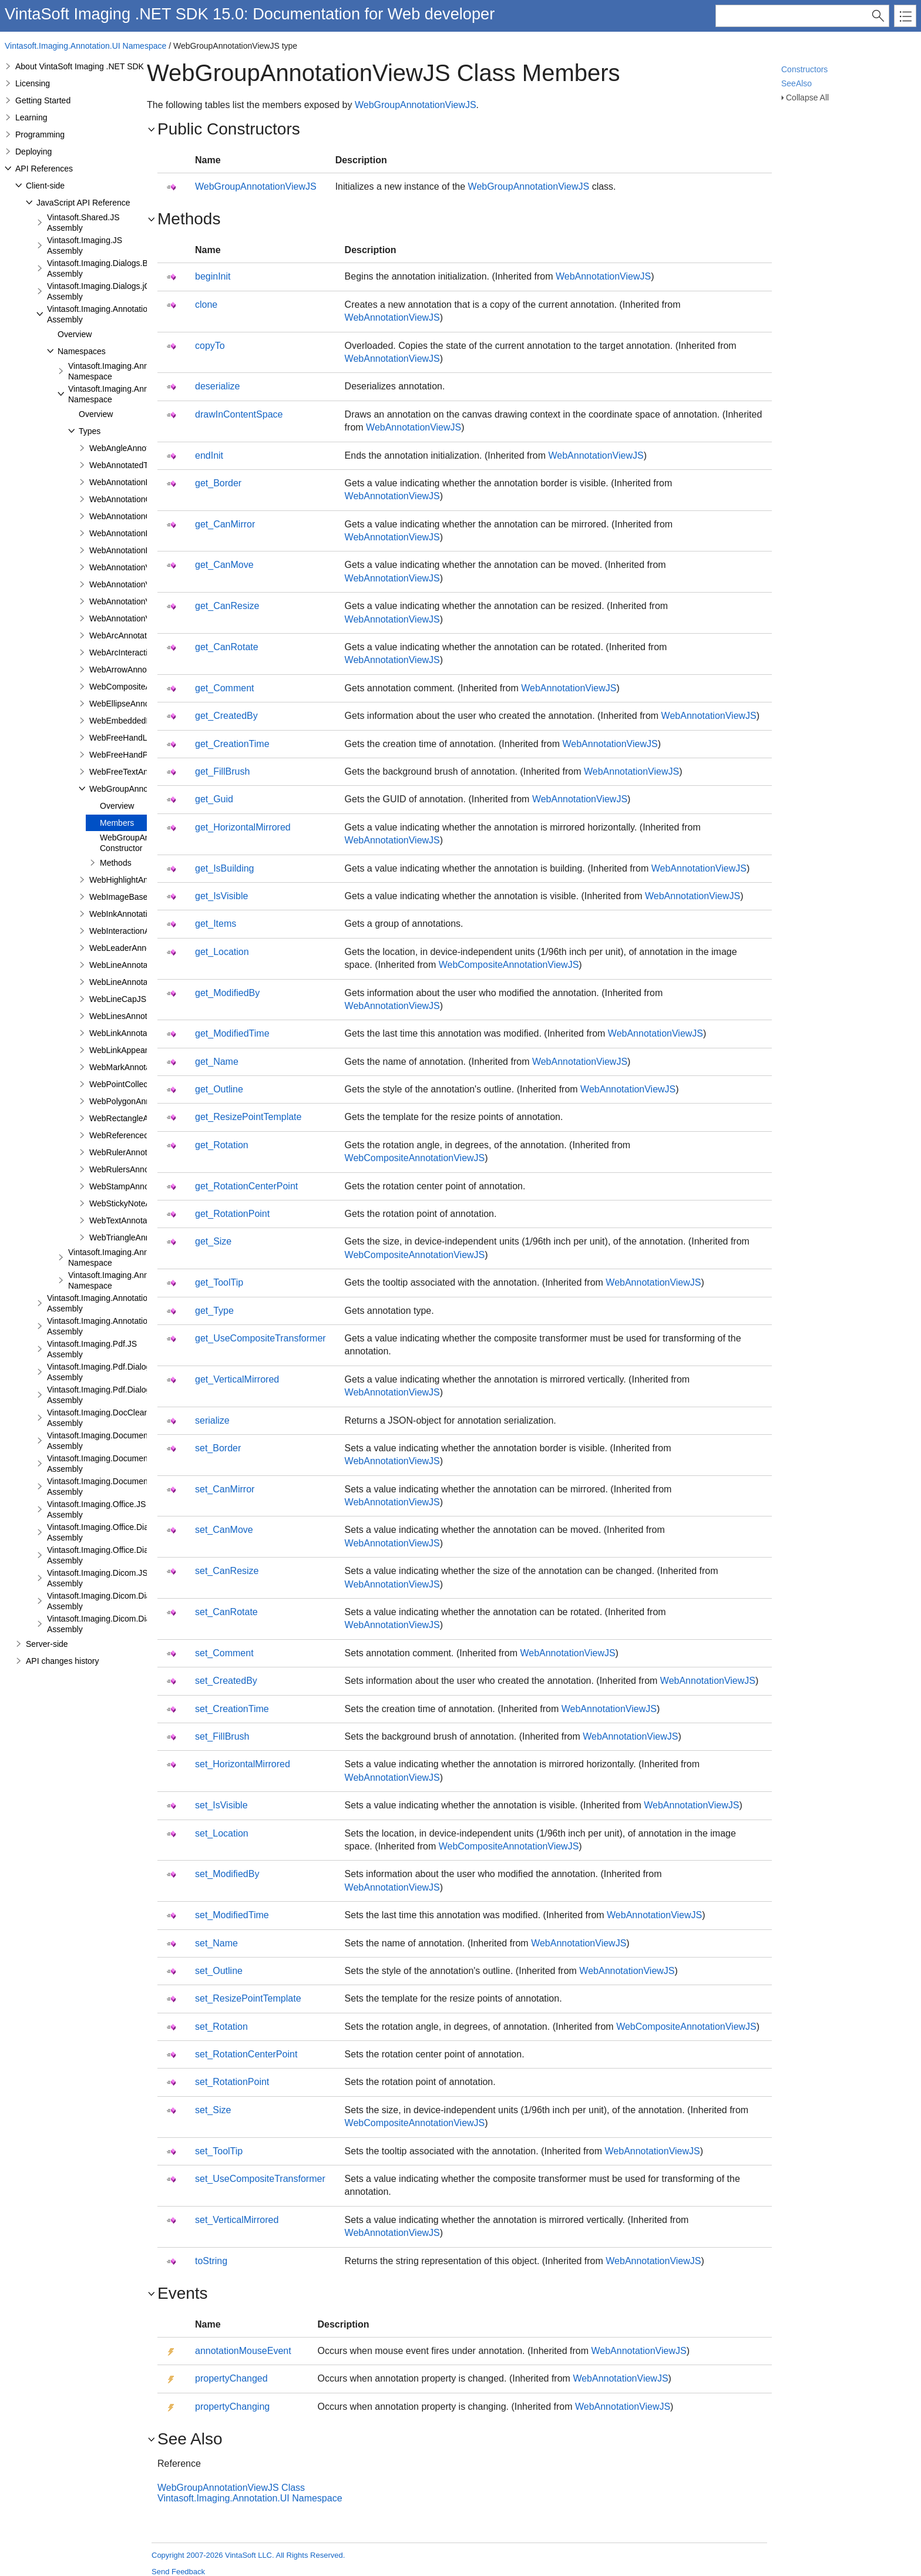 This screenshot has width=921, height=2576. What do you see at coordinates (131, 601) in the screenshot?
I see `WebAnnotationViewJS` at bounding box center [131, 601].